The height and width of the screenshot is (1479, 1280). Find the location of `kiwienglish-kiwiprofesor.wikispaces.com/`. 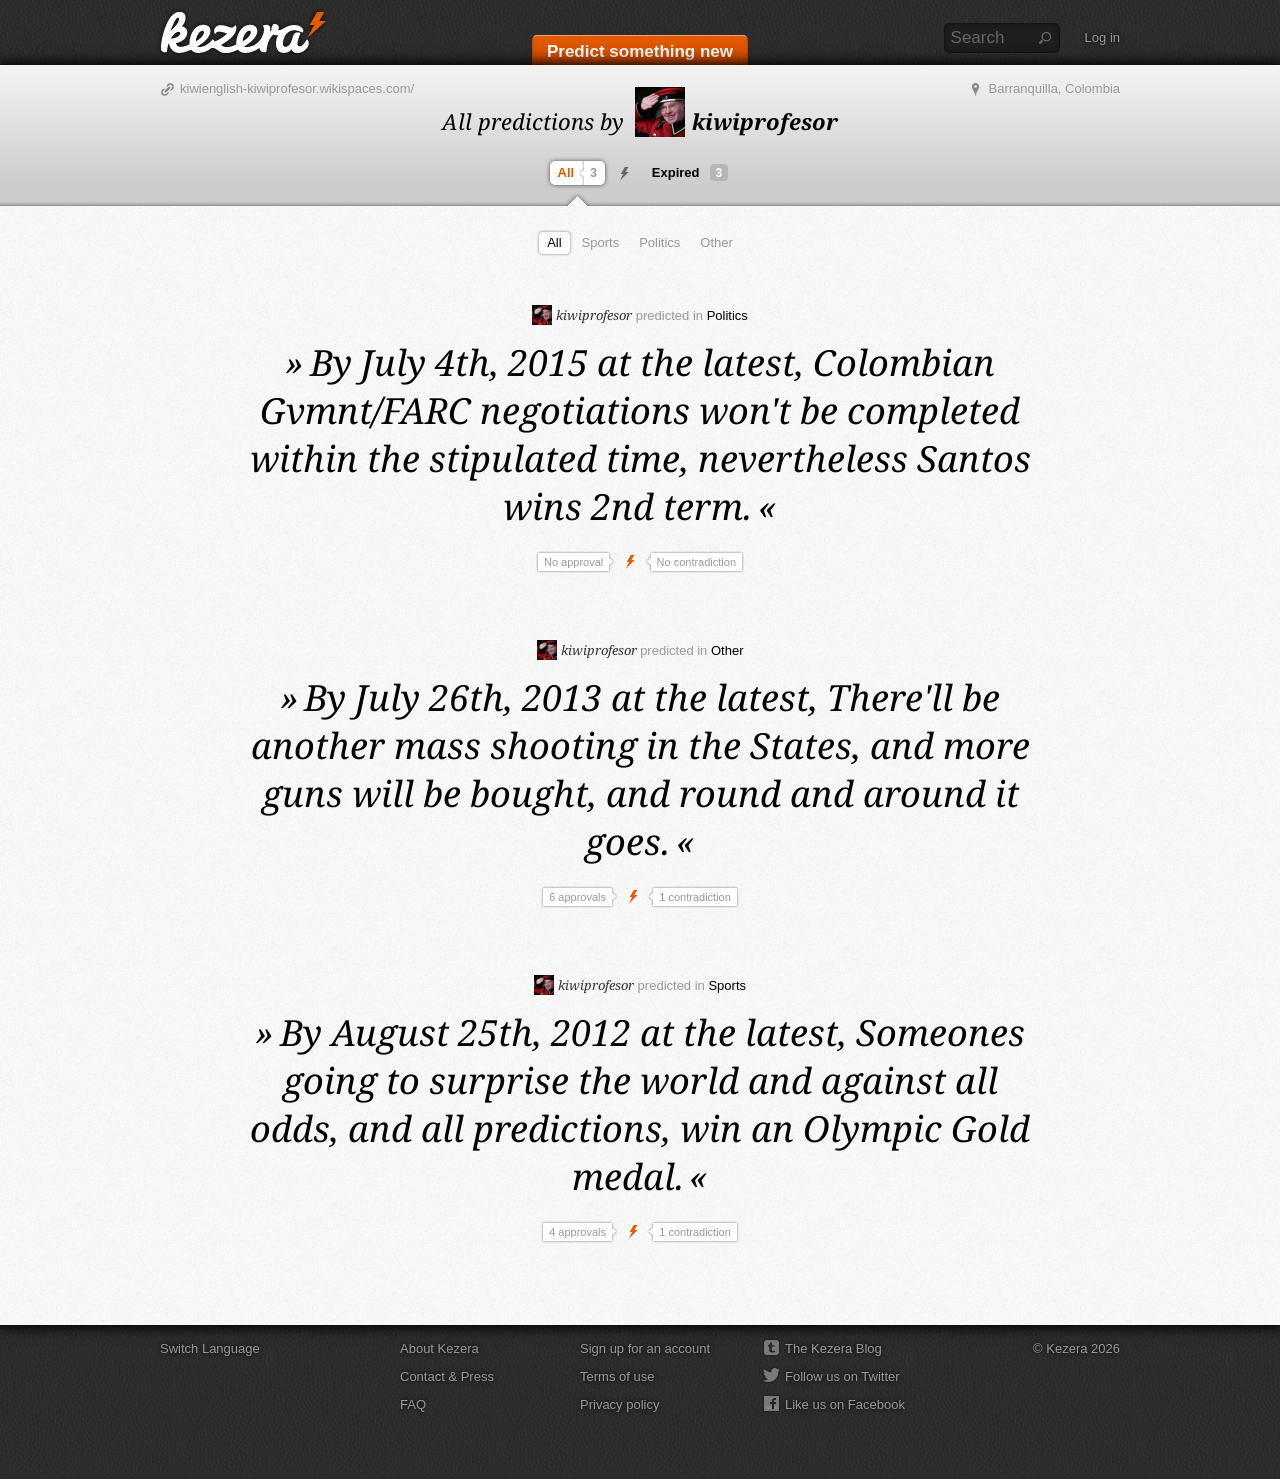

kiwienglish-kiwiprofesor.wikispaces.com/ is located at coordinates (297, 88).